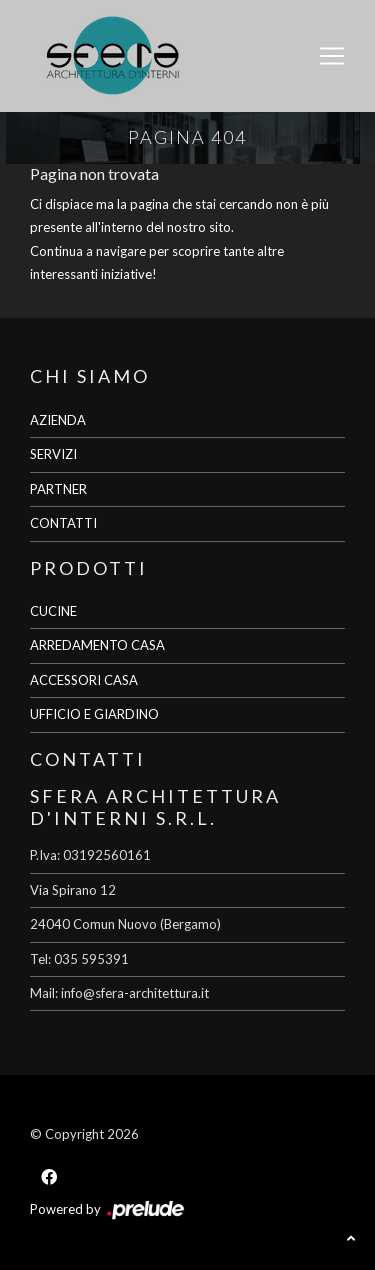  What do you see at coordinates (63, 523) in the screenshot?
I see `CONTATTI` at bounding box center [63, 523].